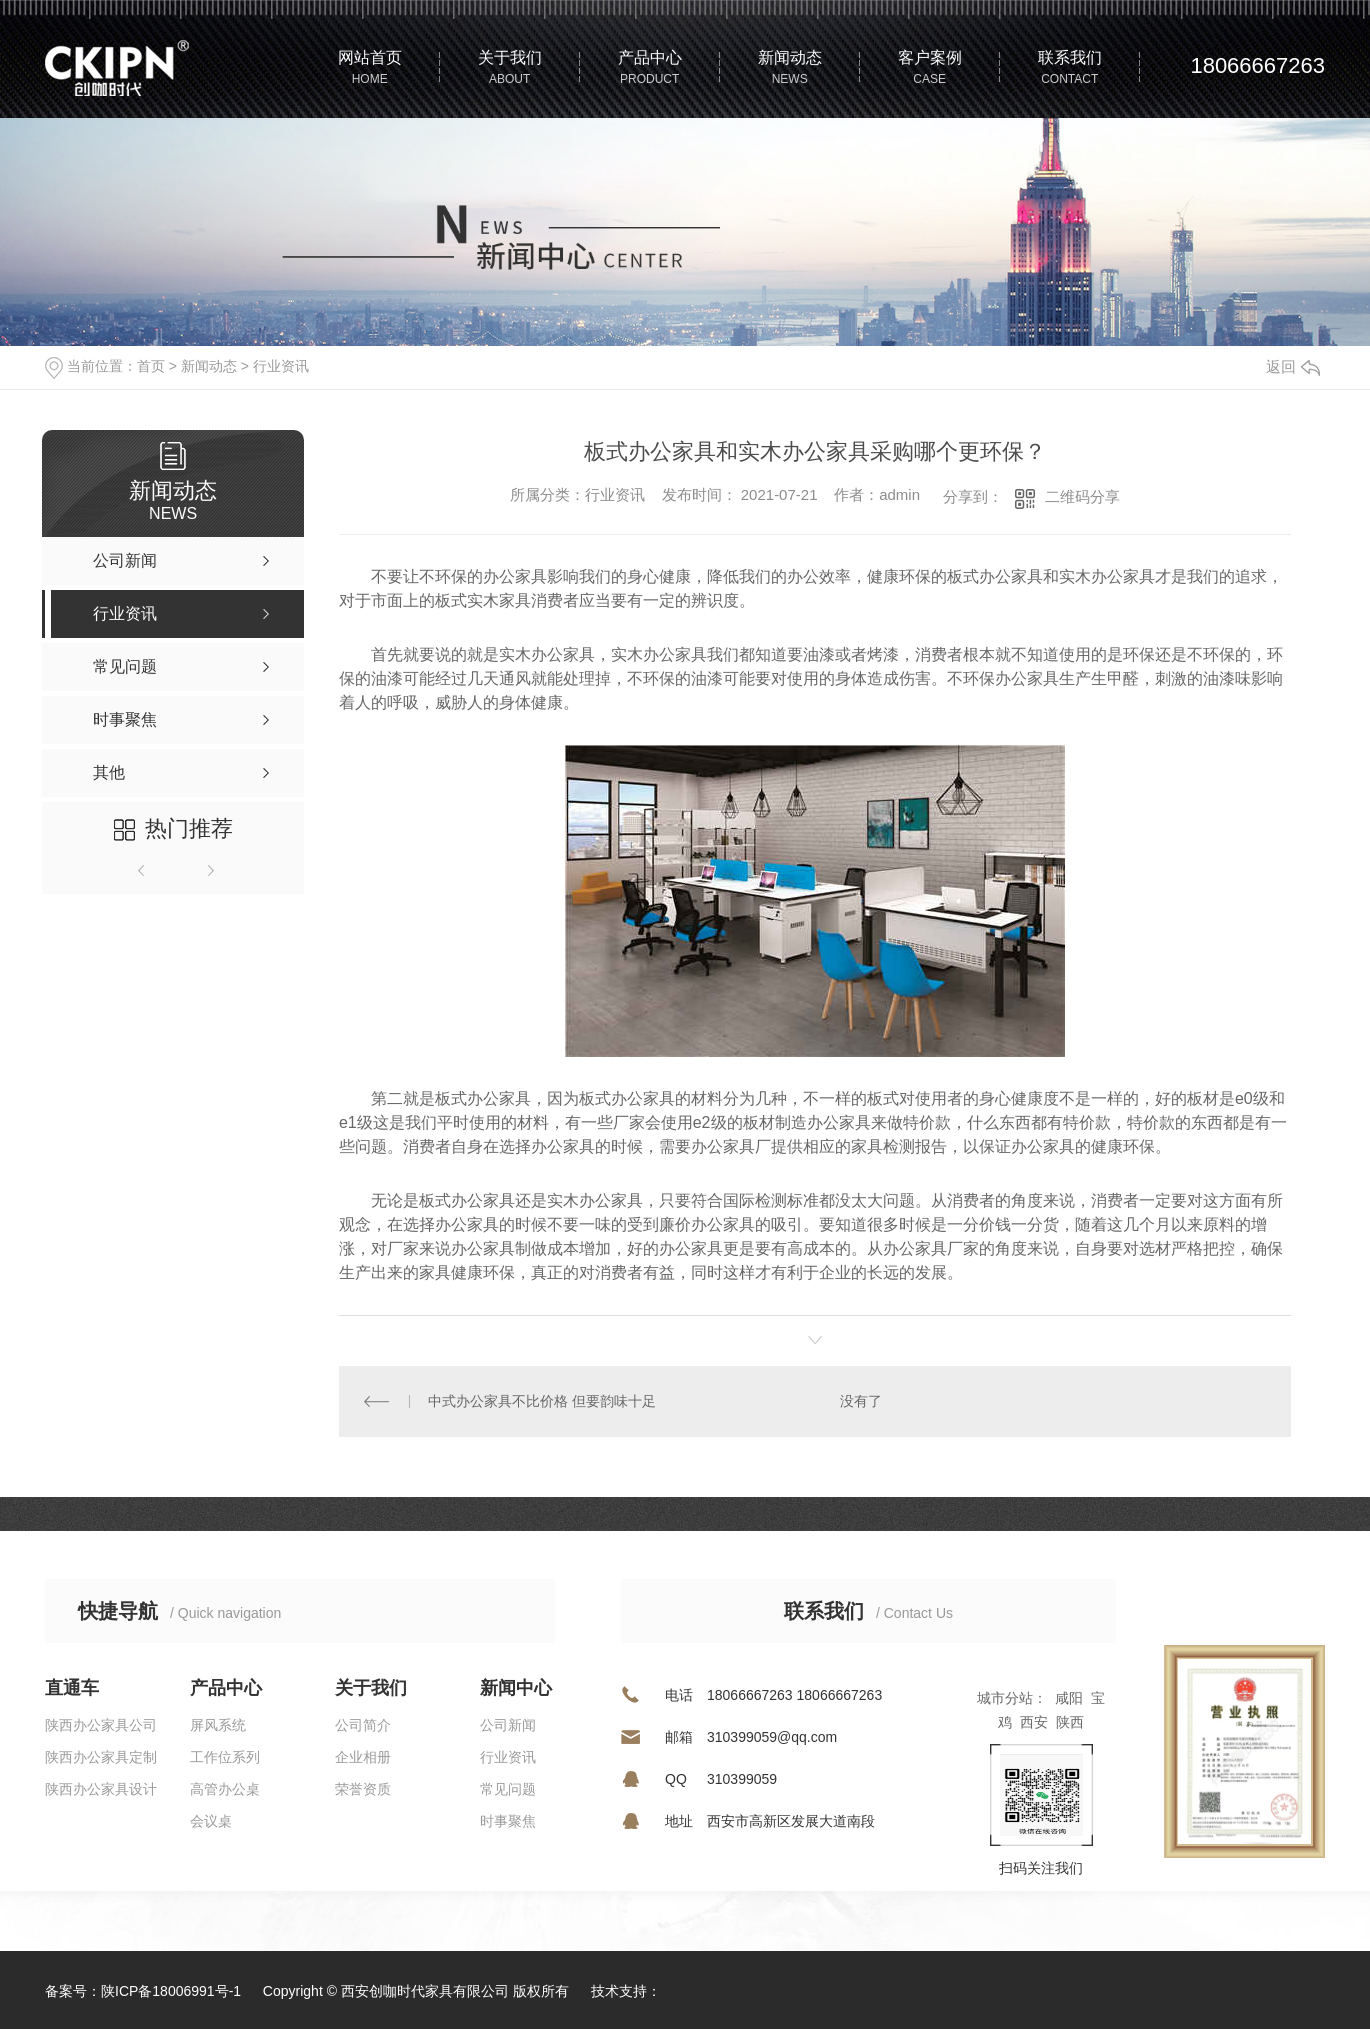 The height and width of the screenshot is (2029, 1370). What do you see at coordinates (101, 1757) in the screenshot?
I see `陕西办公家具定制` at bounding box center [101, 1757].